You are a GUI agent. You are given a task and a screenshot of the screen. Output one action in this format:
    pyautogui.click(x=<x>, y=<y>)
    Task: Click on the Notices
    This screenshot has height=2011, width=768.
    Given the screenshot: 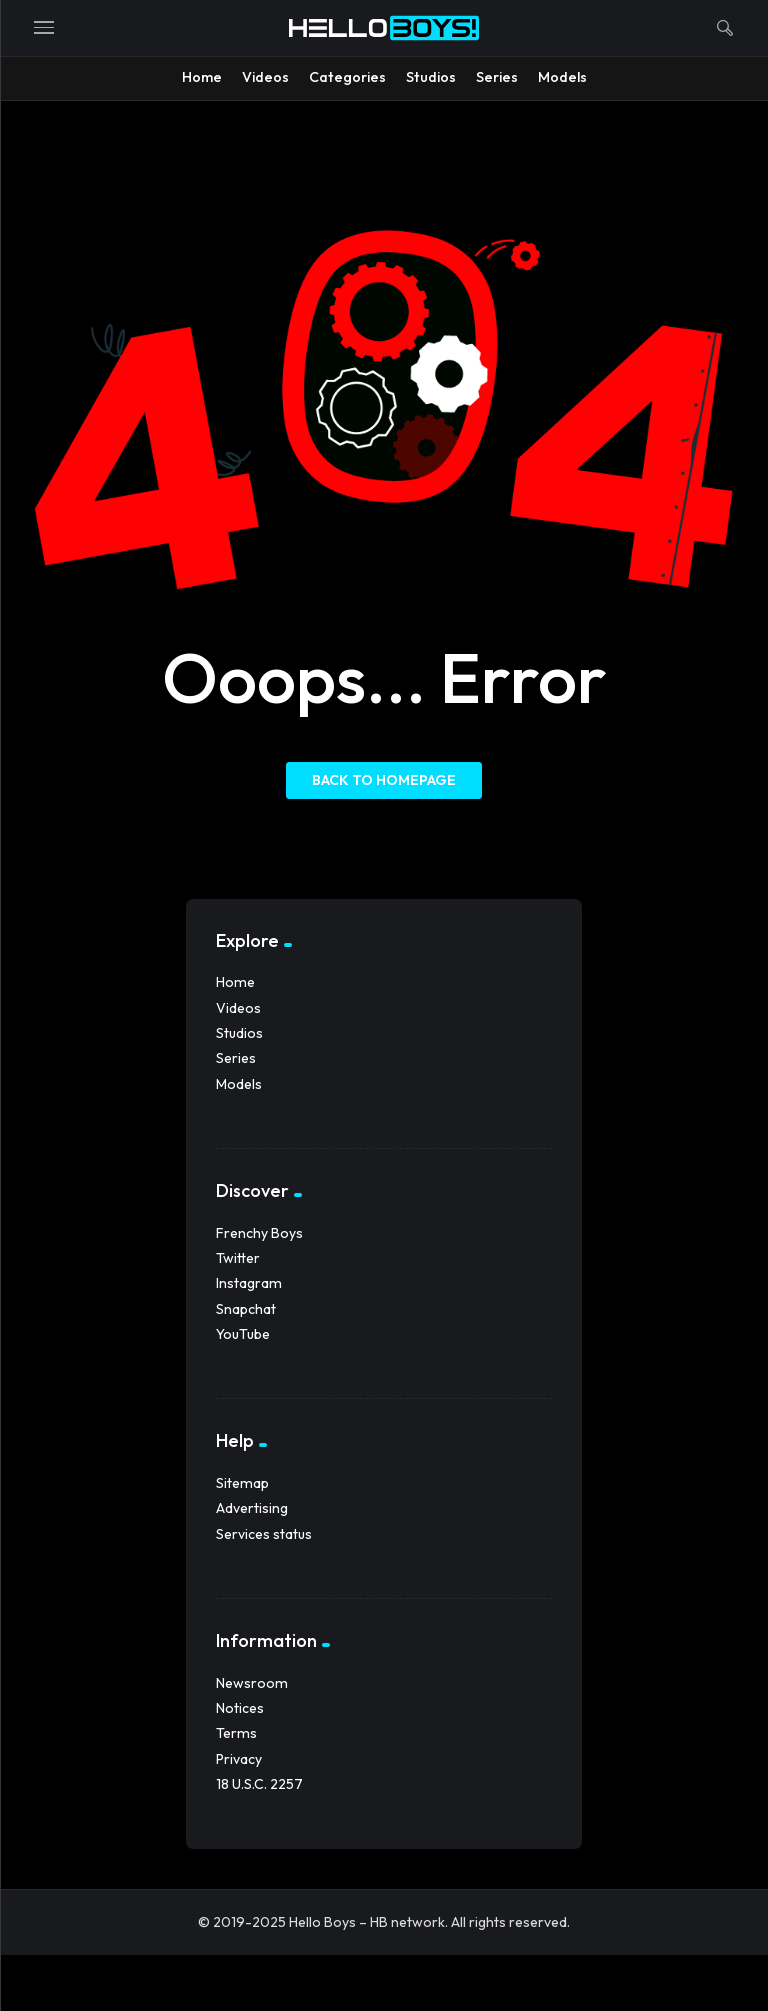 What is the action you would take?
    pyautogui.click(x=240, y=1708)
    